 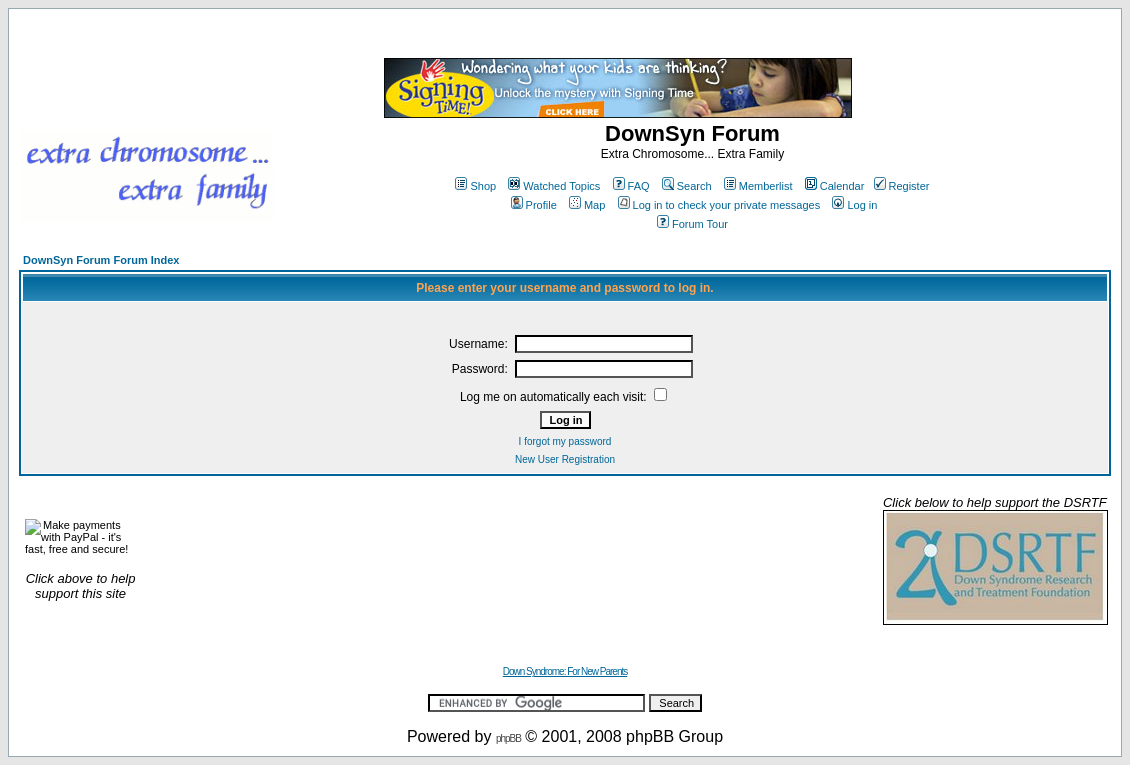 I want to click on Map, so click(x=587, y=205).